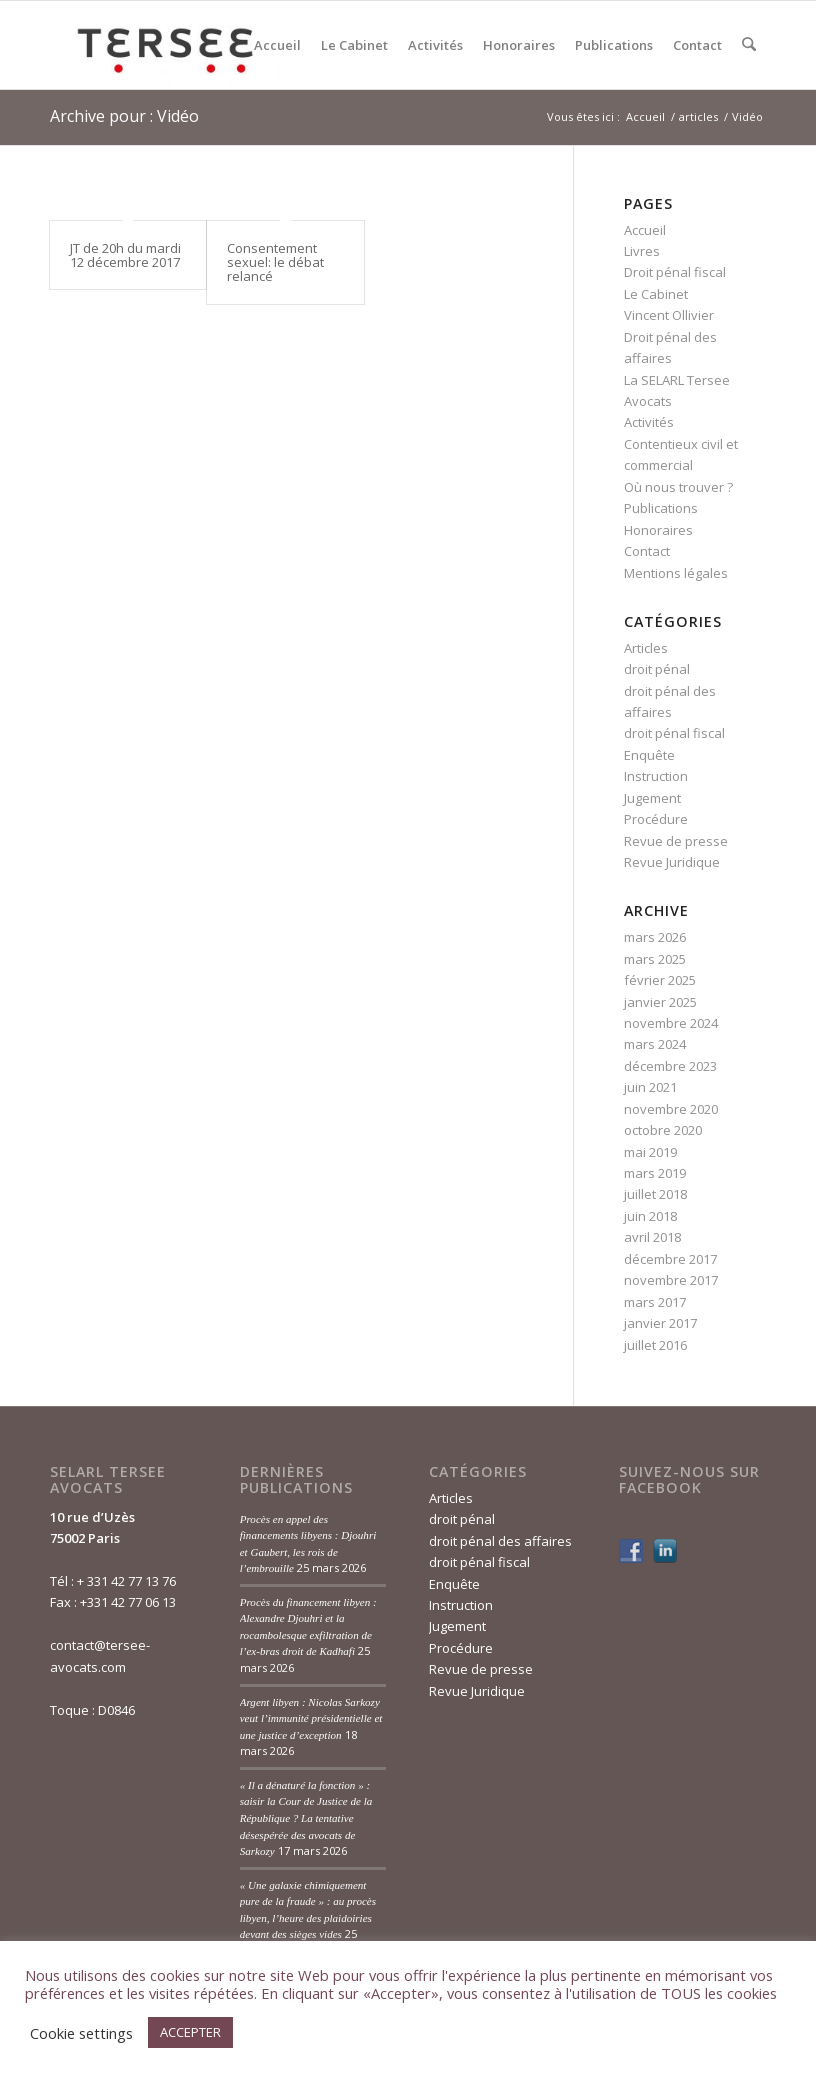 The height and width of the screenshot is (2078, 816). I want to click on JT de 20h du mardi 12 décembre 2017, so click(125, 255).